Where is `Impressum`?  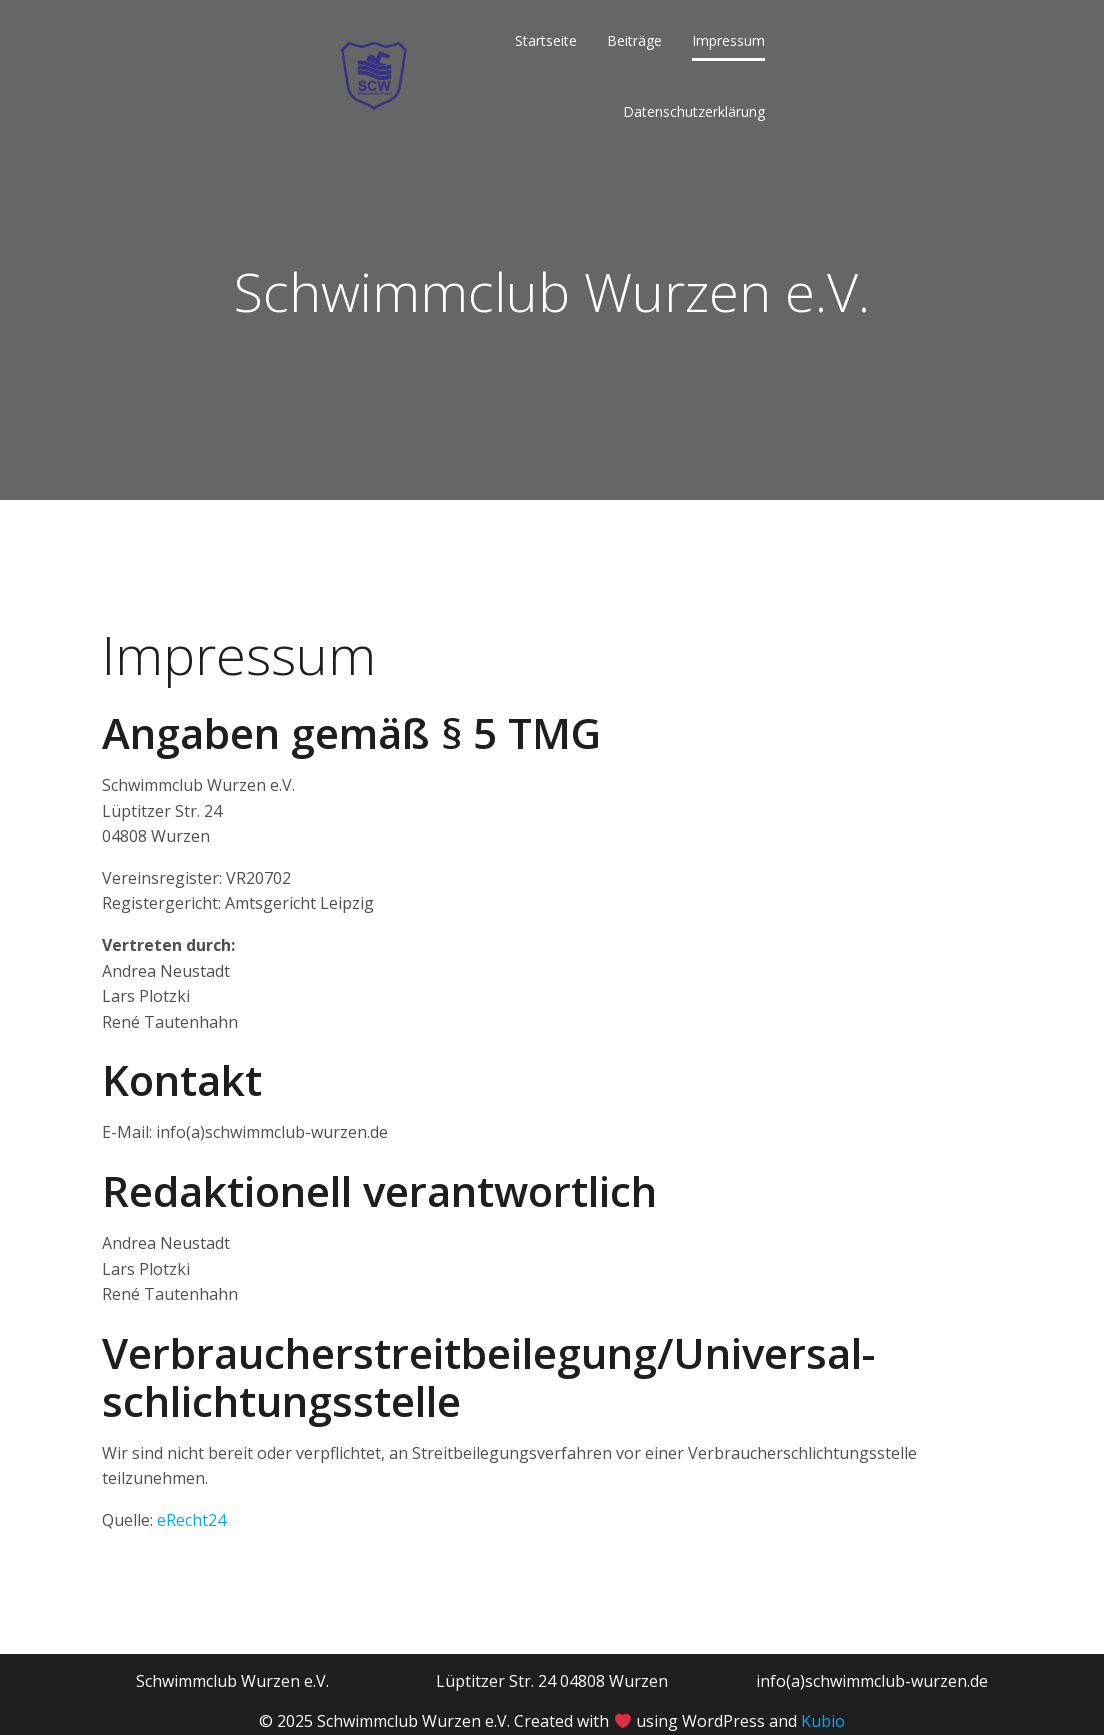 Impressum is located at coordinates (728, 40).